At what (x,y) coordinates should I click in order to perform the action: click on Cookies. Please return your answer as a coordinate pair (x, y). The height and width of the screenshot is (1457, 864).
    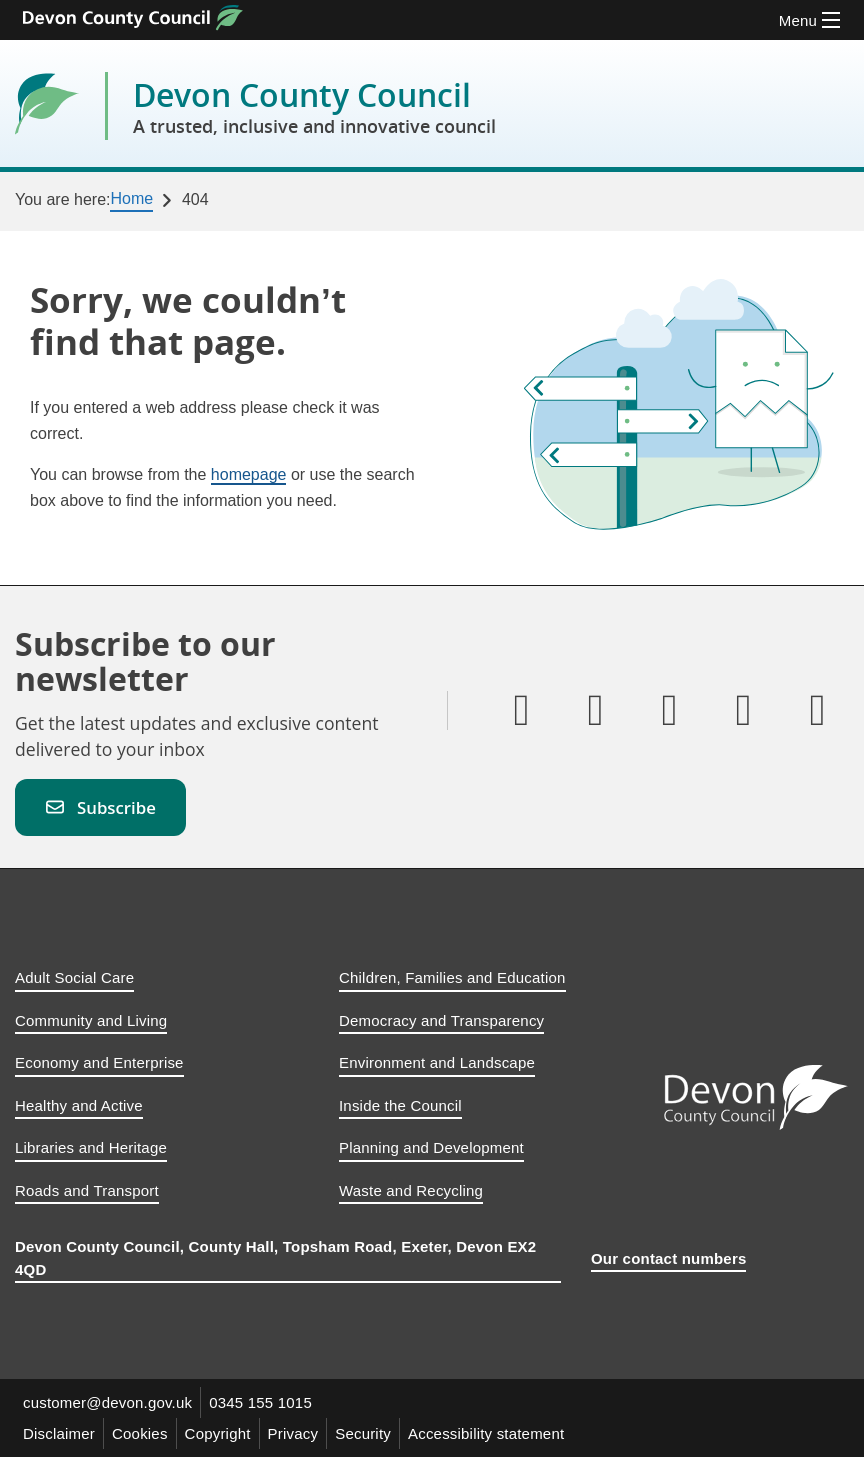
    Looking at the image, I should click on (140, 1433).